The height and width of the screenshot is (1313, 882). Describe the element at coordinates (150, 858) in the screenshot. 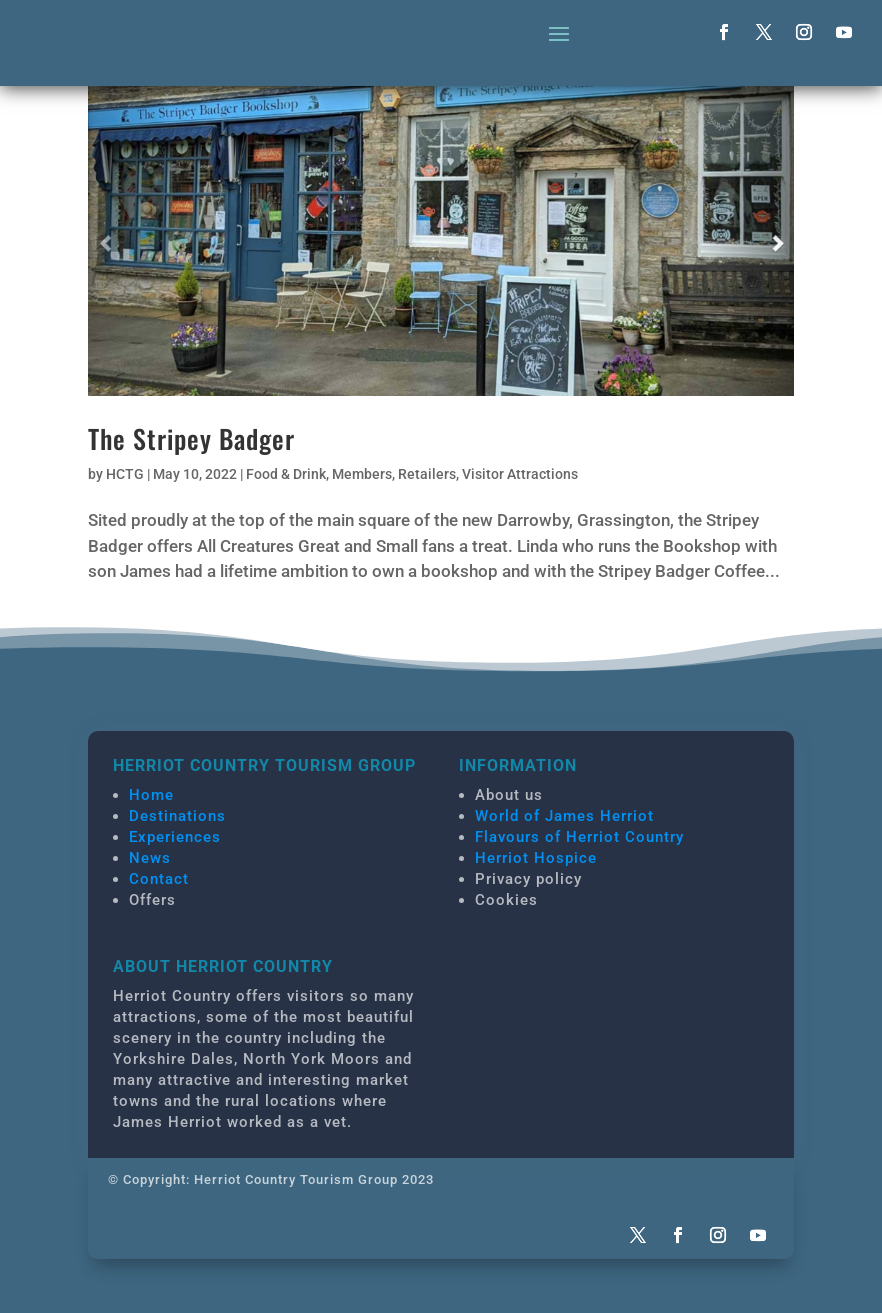

I see `News` at that location.